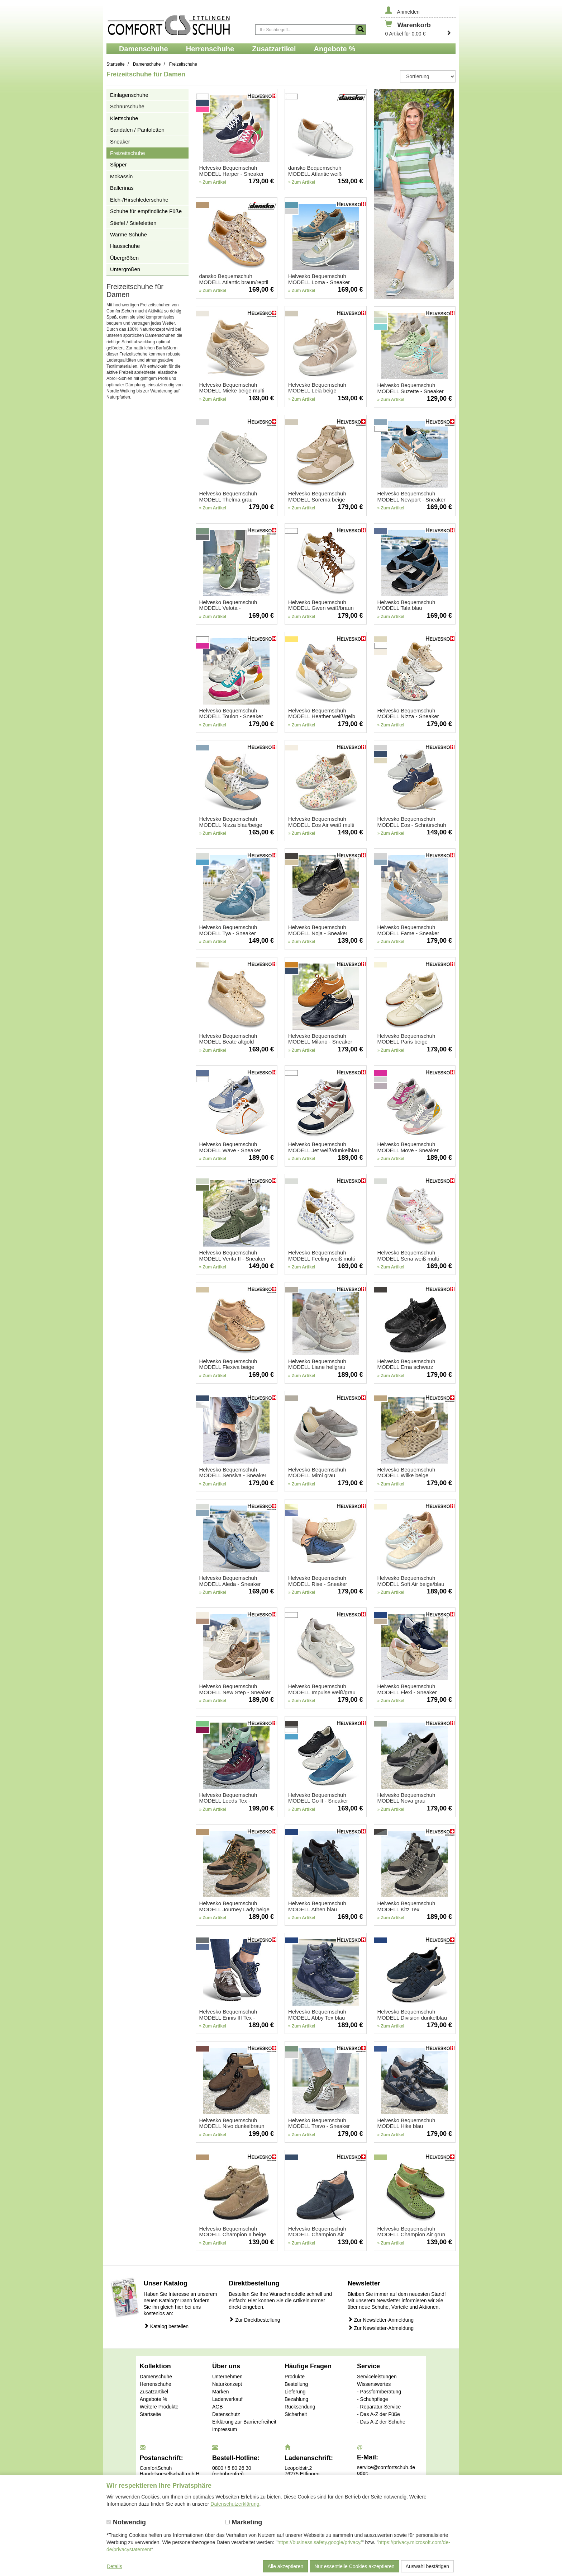 The width and height of the screenshot is (562, 2576). I want to click on https://business.safety.google/privacy/, so click(319, 2542).